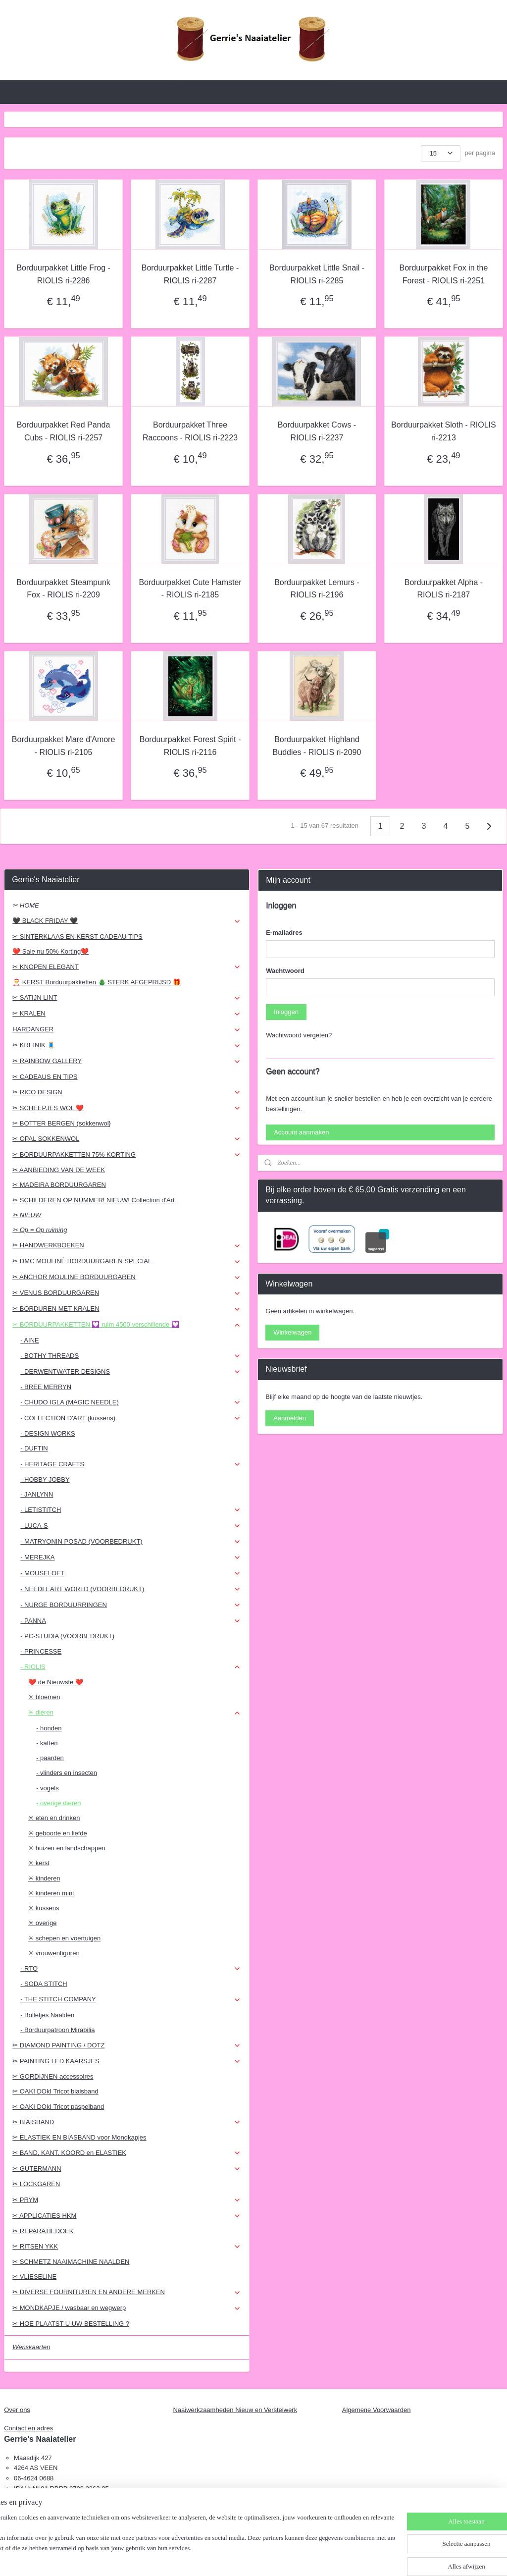  I want to click on ✂ MONDKAPJE / wasbaar en wegwerp, so click(126, 2308).